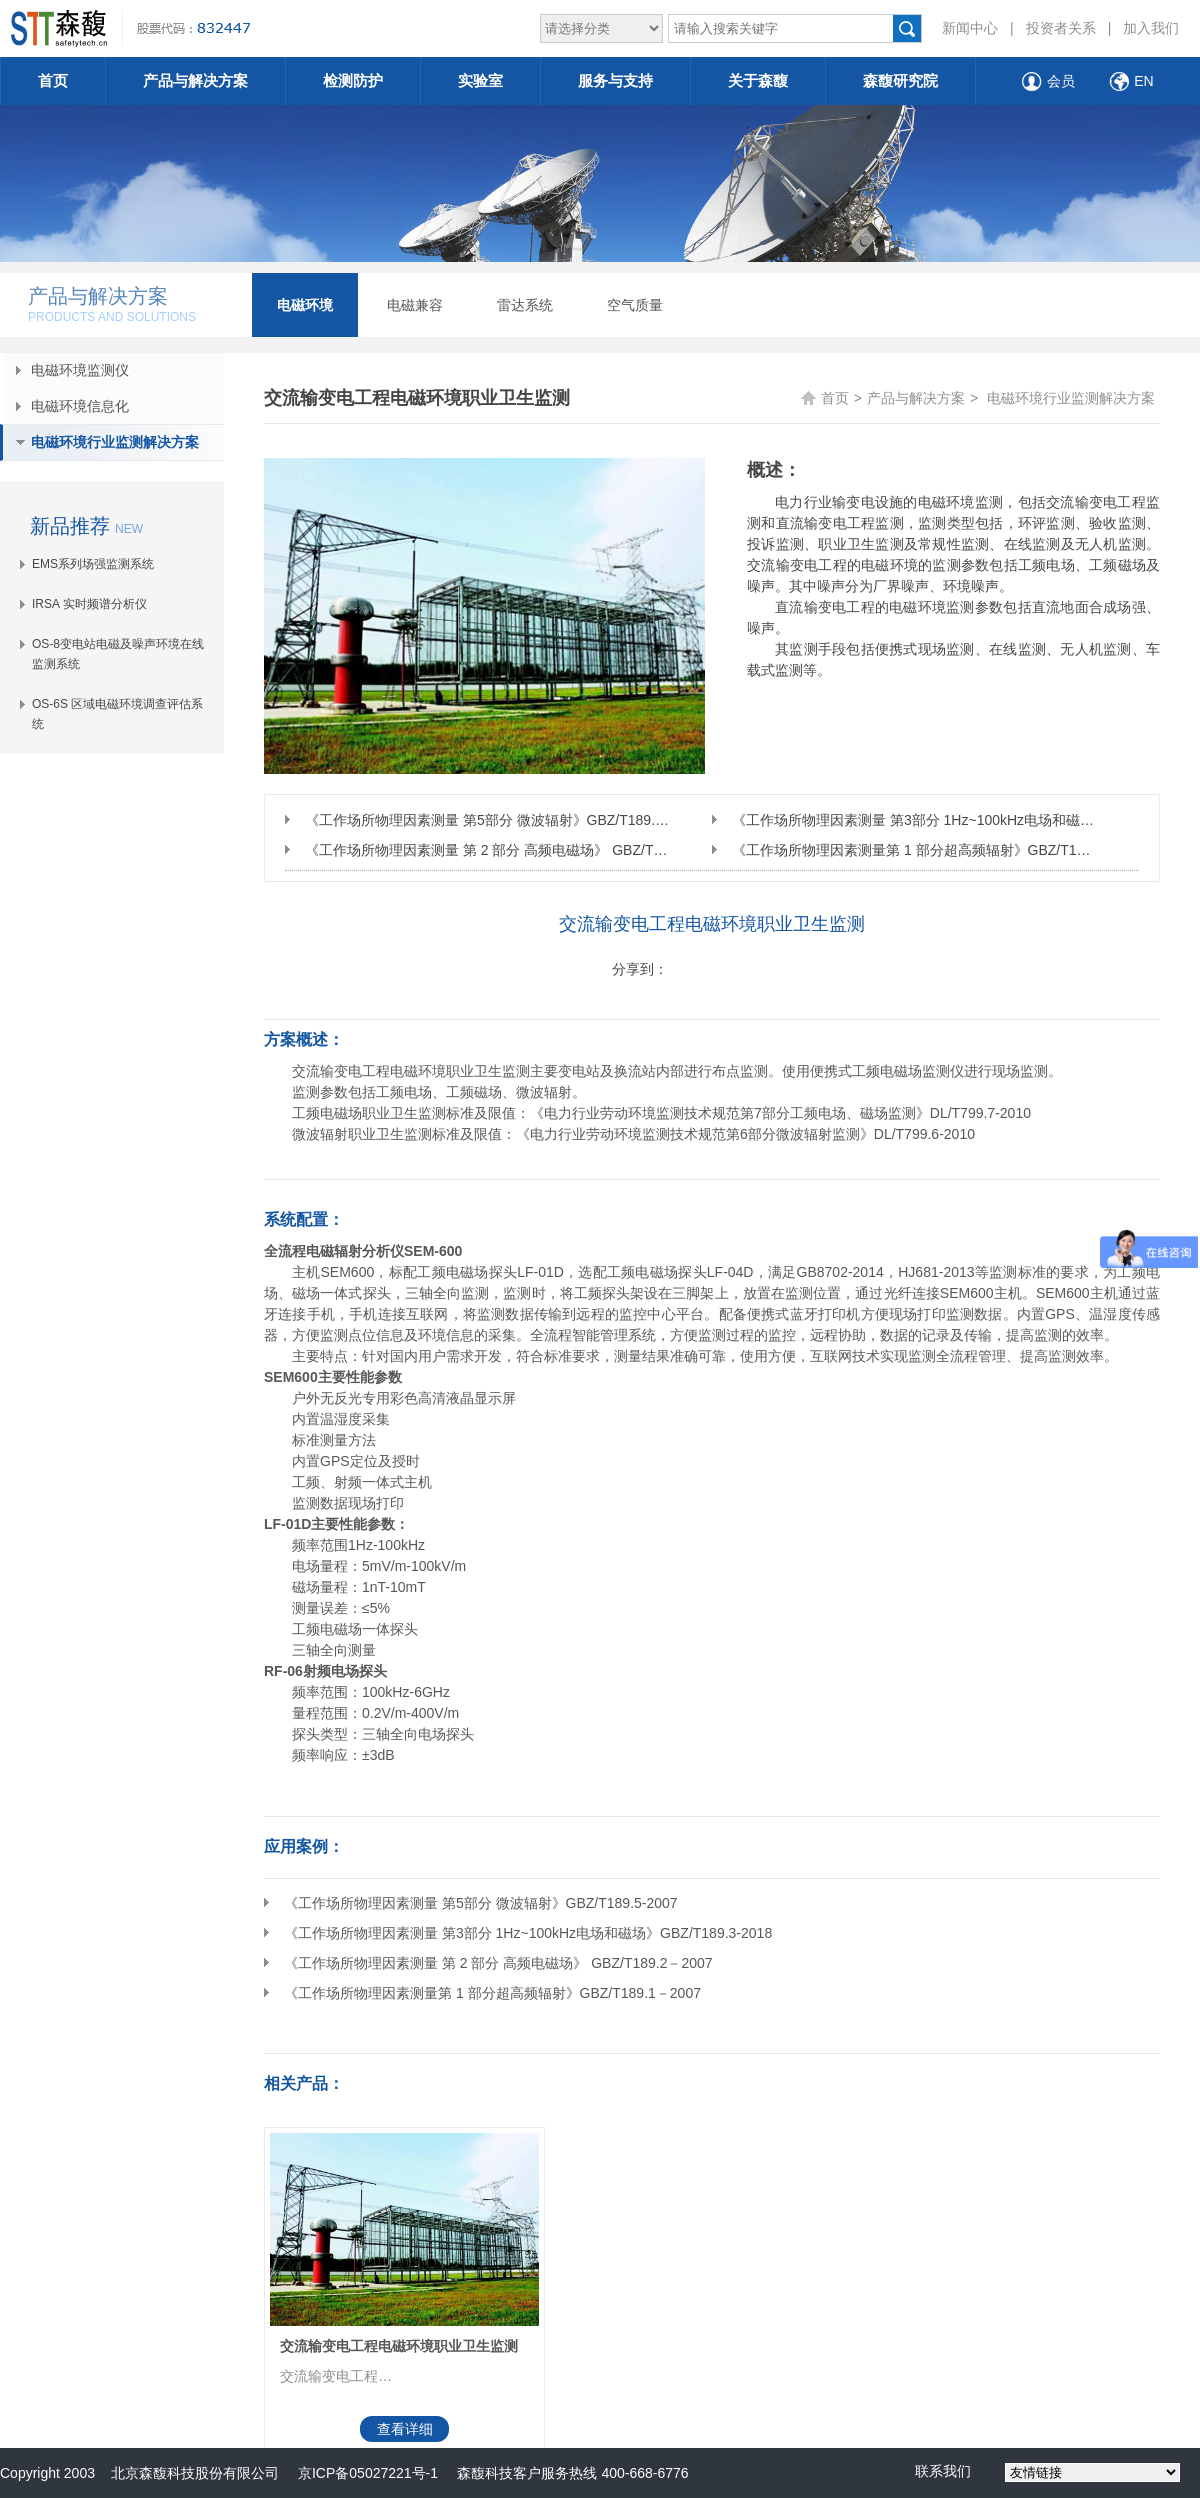 Image resolution: width=1200 pixels, height=2498 pixels. I want to click on 产品与解决方案, so click(195, 80).